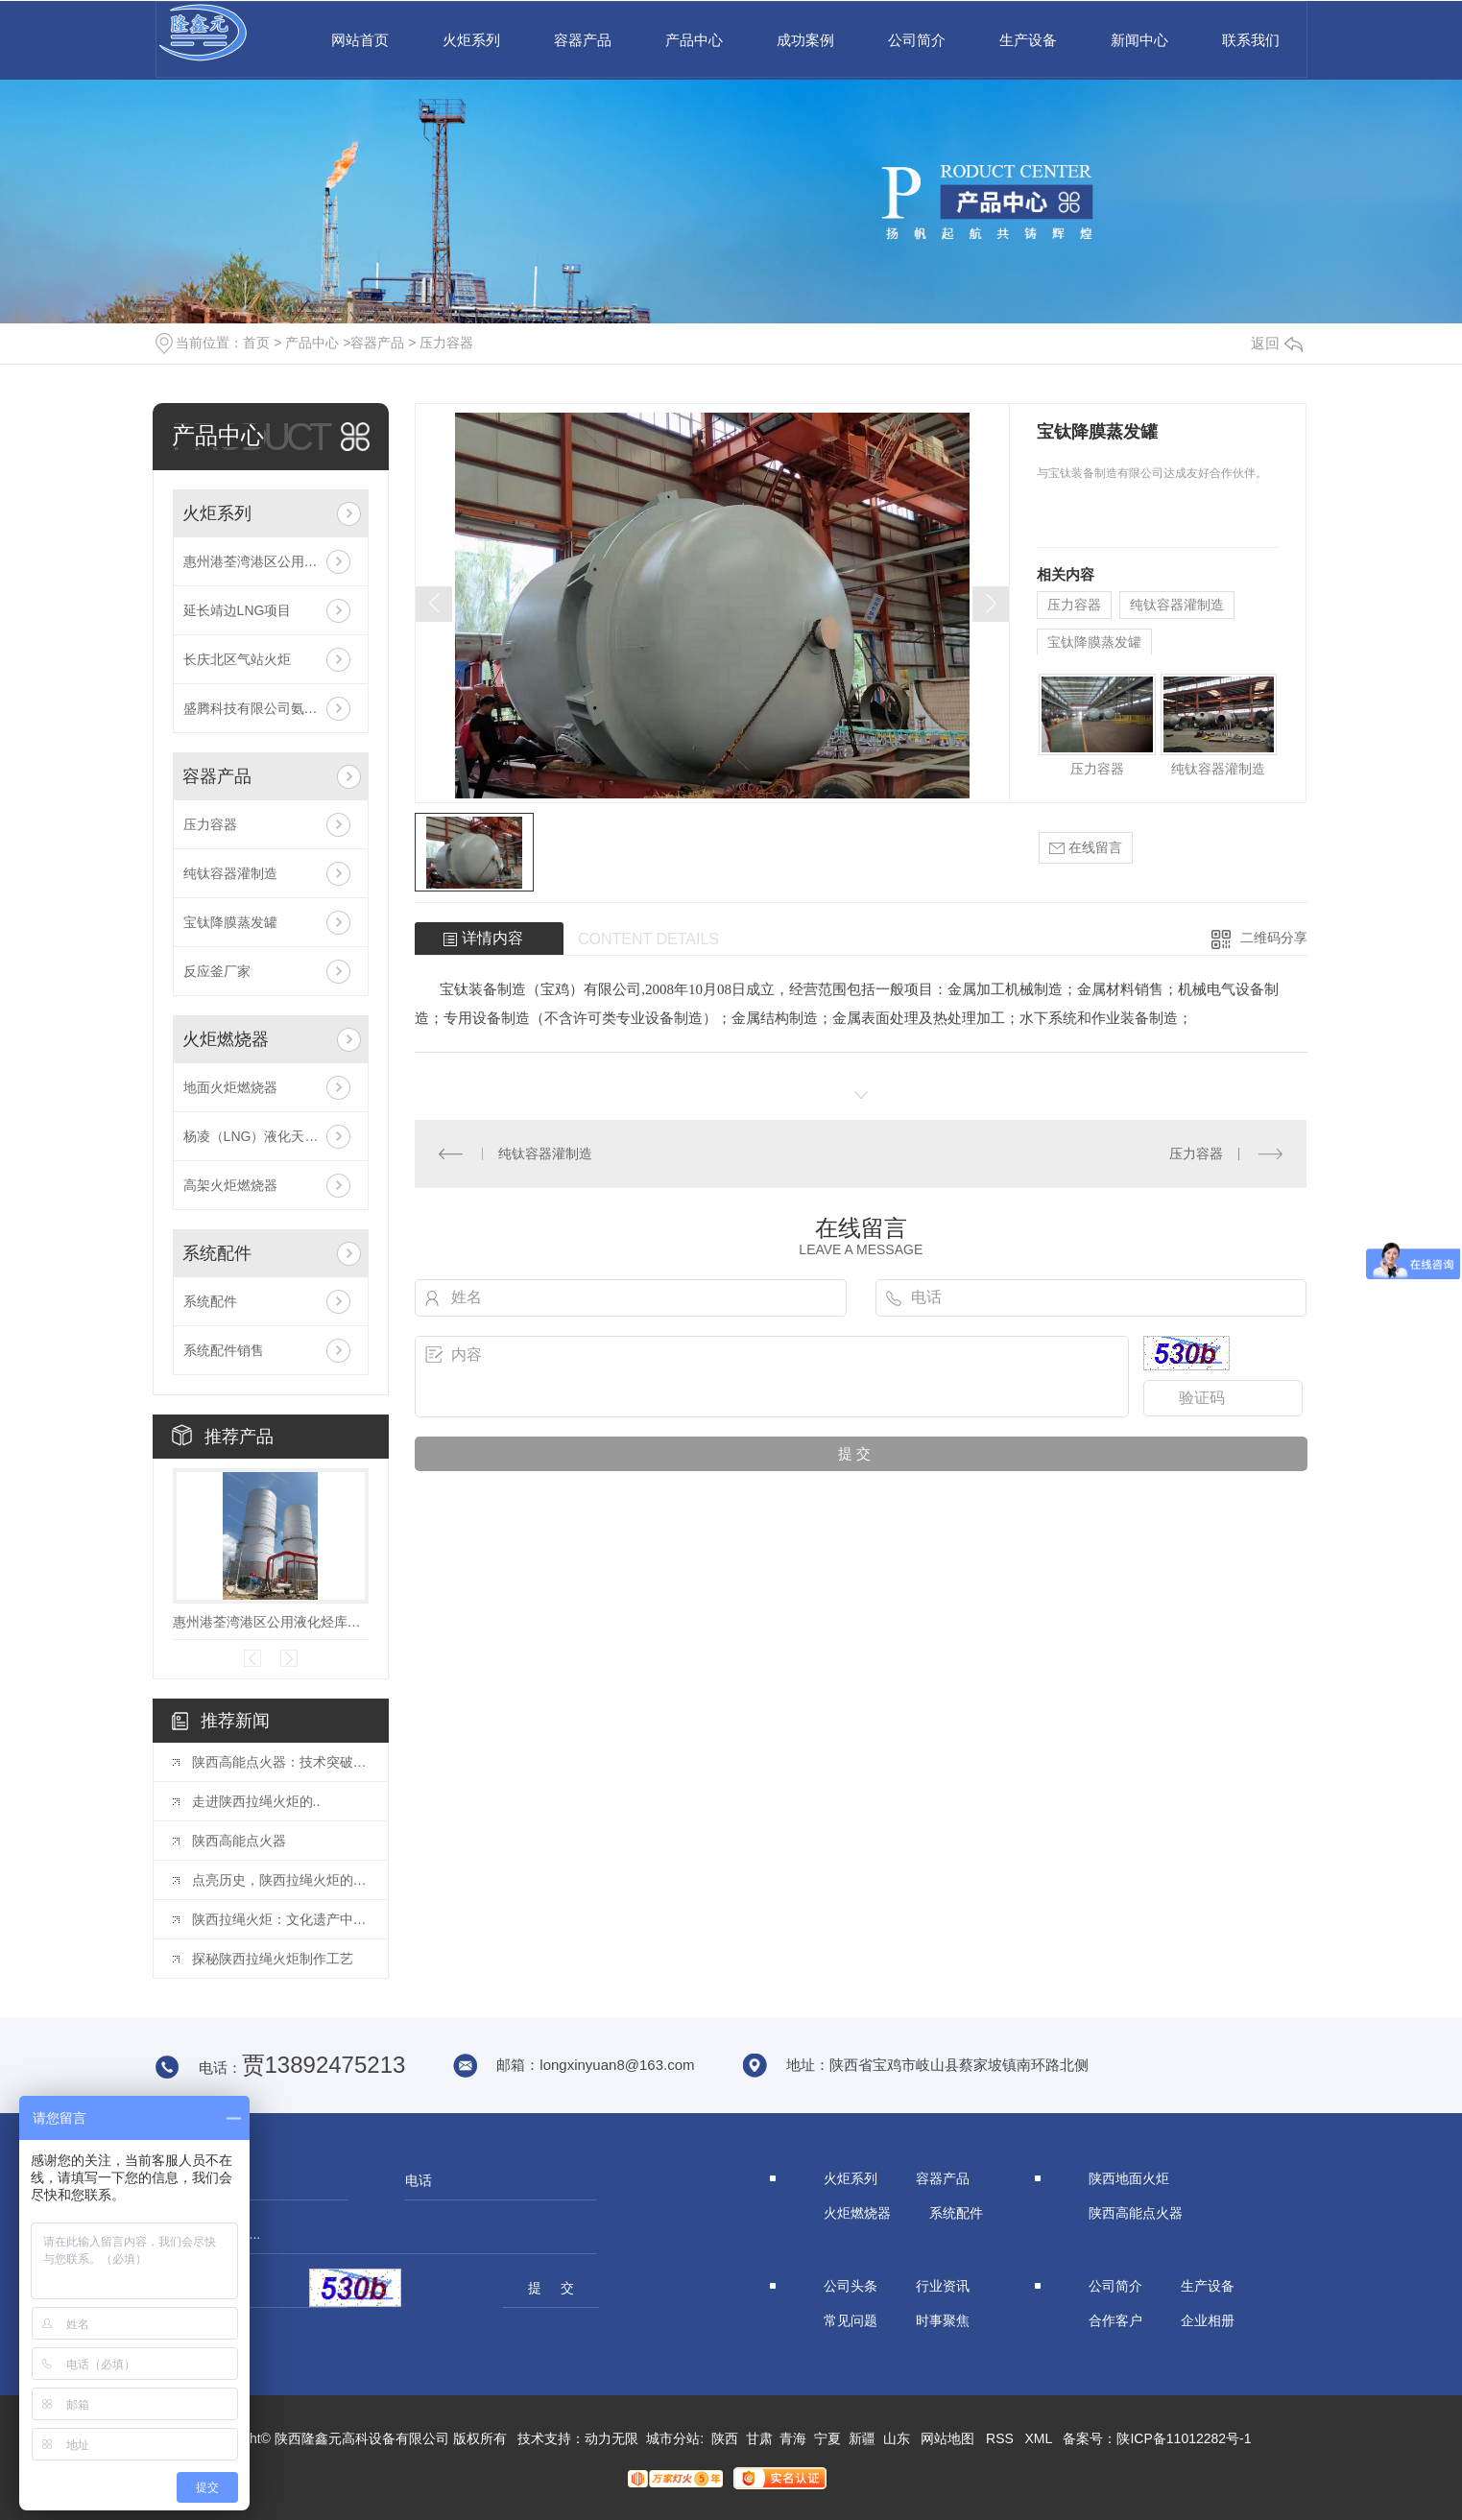 The image size is (1462, 2520). What do you see at coordinates (1139, 40) in the screenshot?
I see `新闻中心` at bounding box center [1139, 40].